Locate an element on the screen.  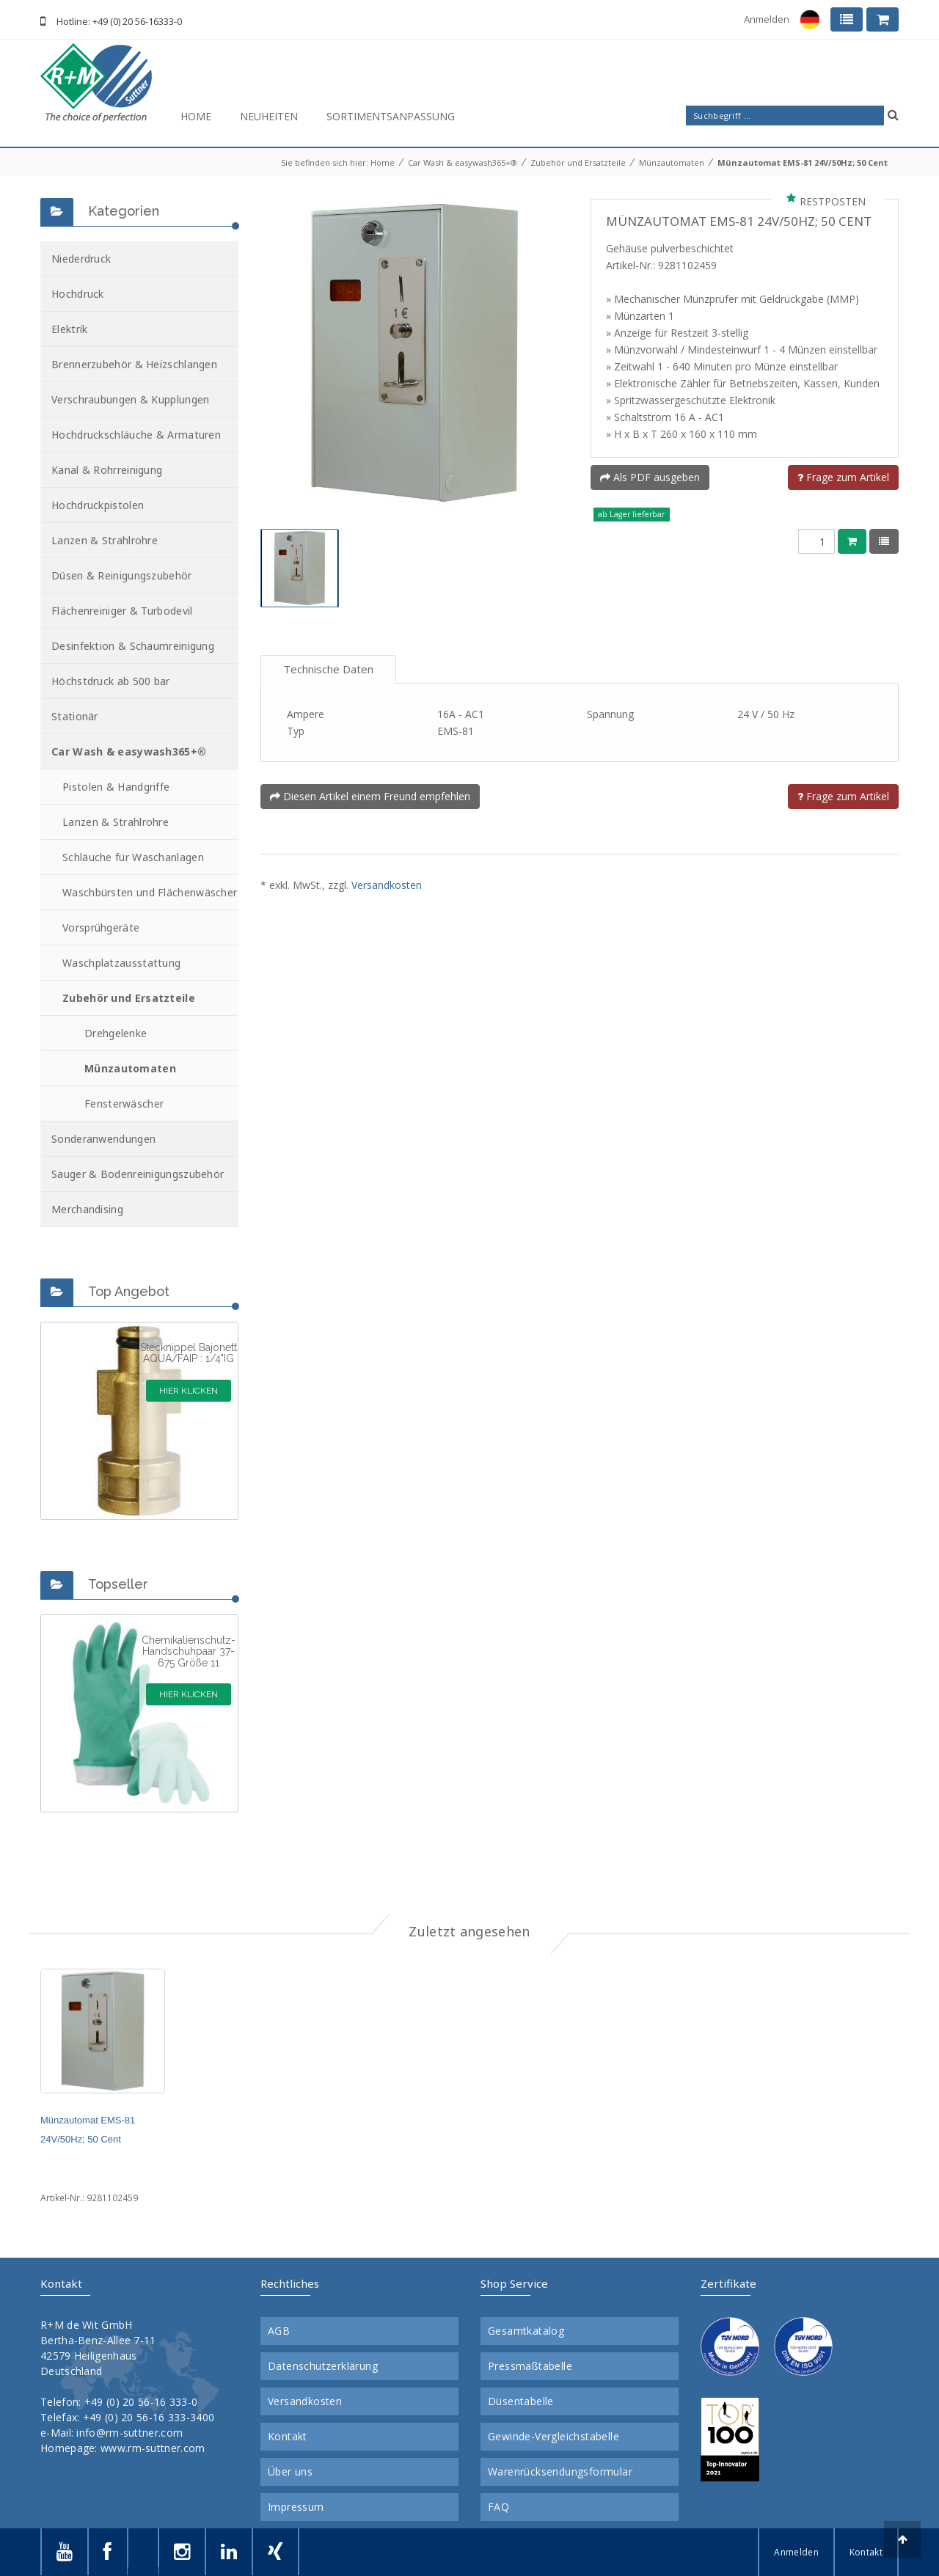
Fensterwäscher is located at coordinates (124, 1103).